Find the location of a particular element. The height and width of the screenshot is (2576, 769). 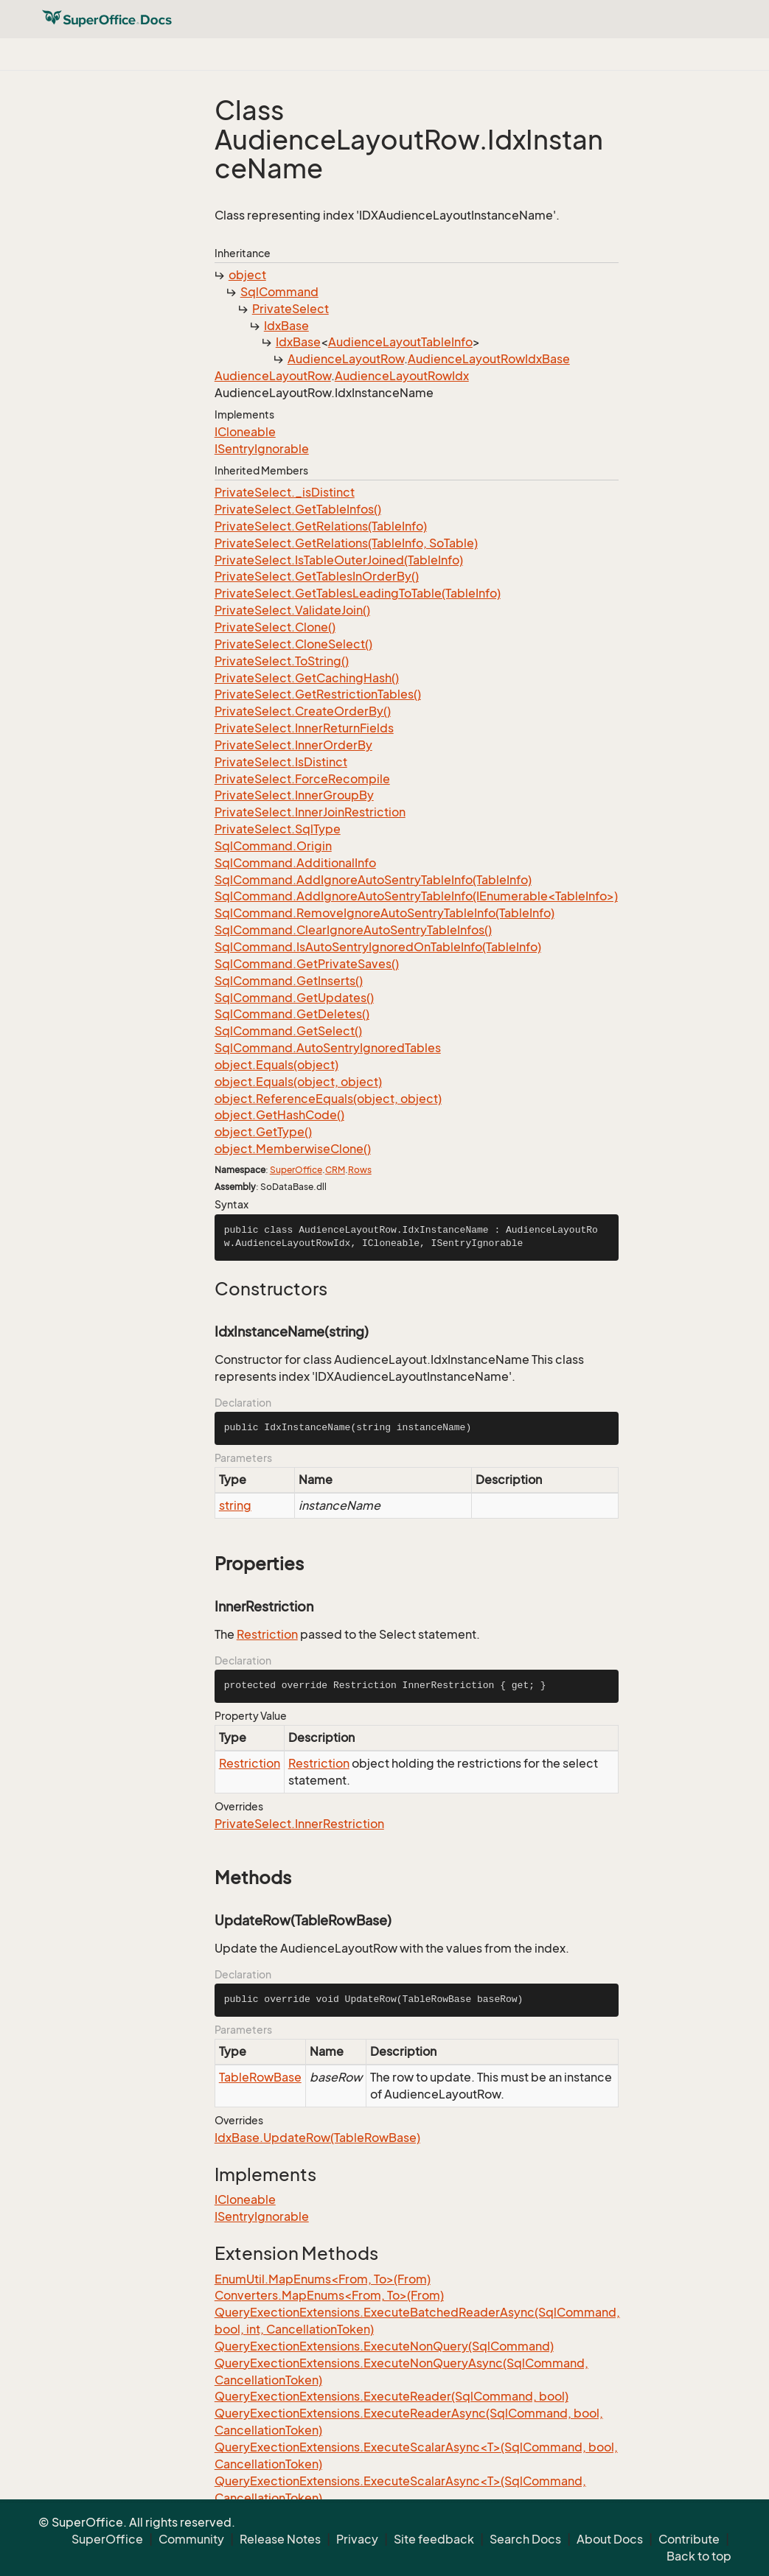

Converters.MapEnums<From, To>(From) is located at coordinates (329, 2295).